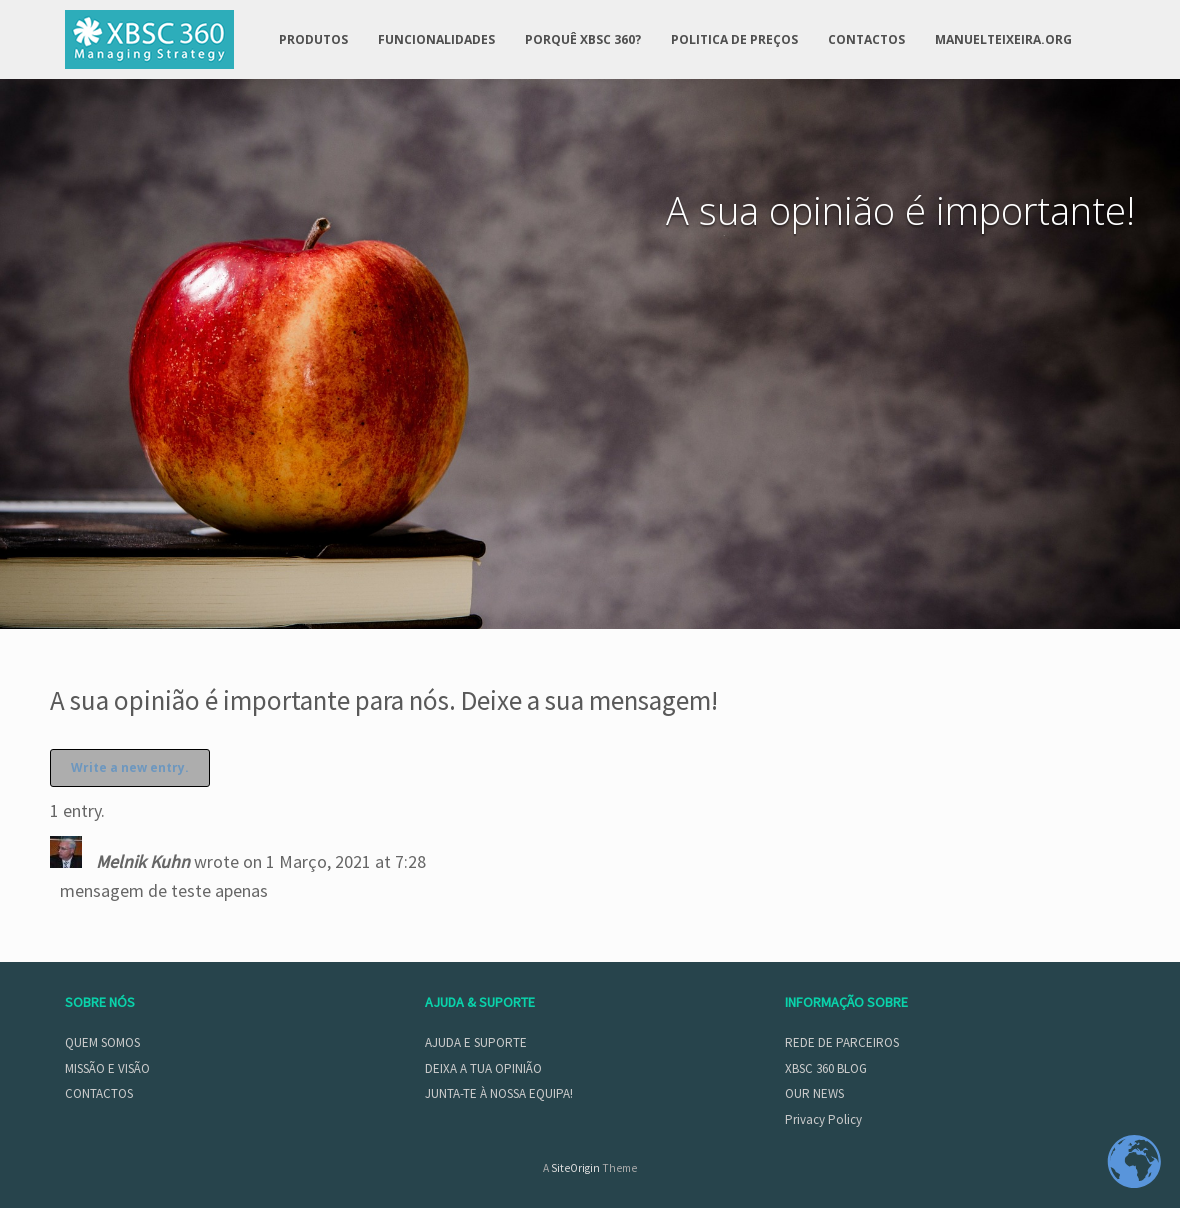  I want to click on PRODUTOS, so click(313, 39).